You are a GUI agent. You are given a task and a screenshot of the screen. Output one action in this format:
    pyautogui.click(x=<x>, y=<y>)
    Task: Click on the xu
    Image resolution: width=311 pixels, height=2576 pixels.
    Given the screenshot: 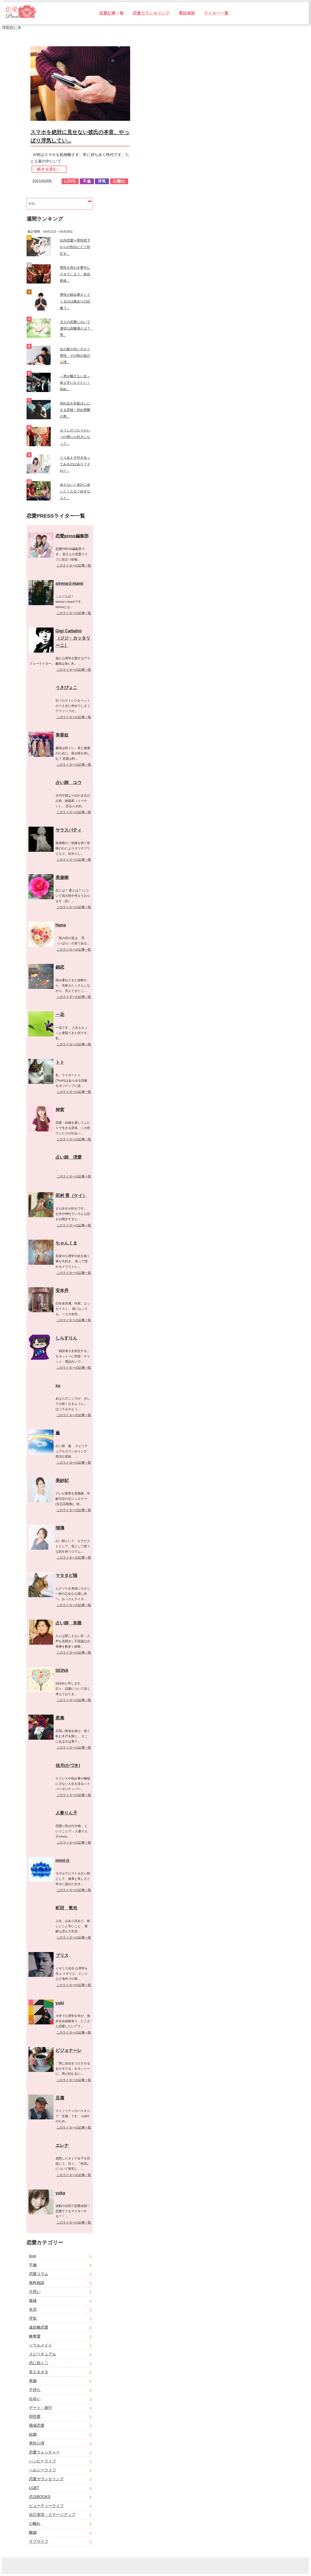 What is the action you would take?
    pyautogui.click(x=58, y=1385)
    